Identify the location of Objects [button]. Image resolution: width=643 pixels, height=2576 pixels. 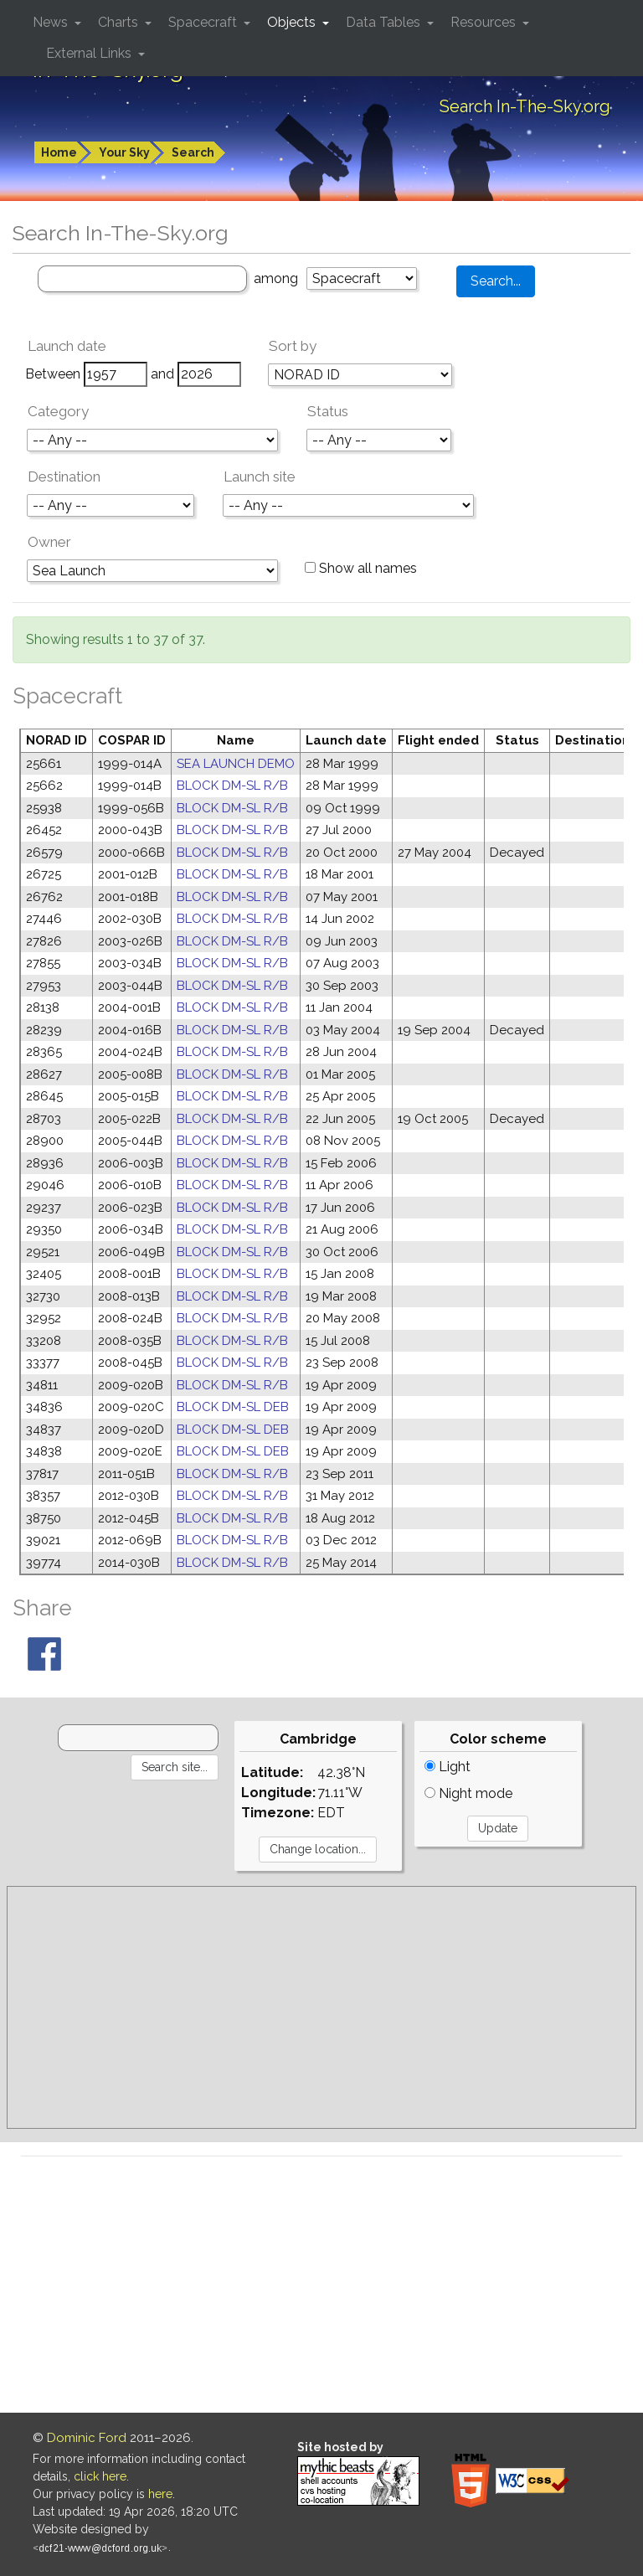
(293, 22).